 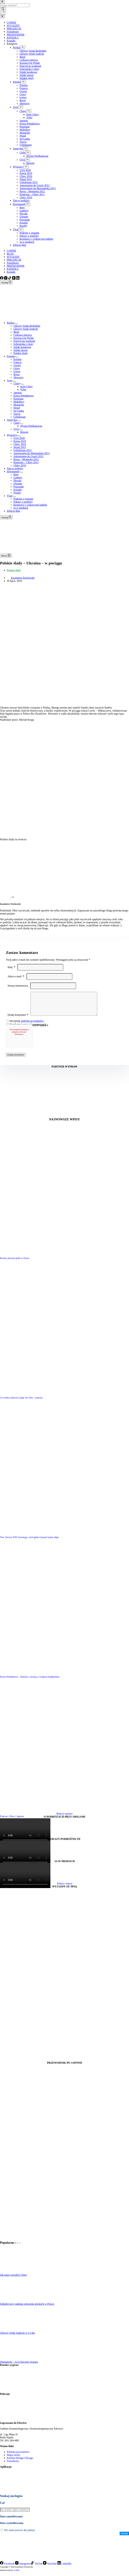 I want to click on politykę prywatności, so click(x=32, y=1024).